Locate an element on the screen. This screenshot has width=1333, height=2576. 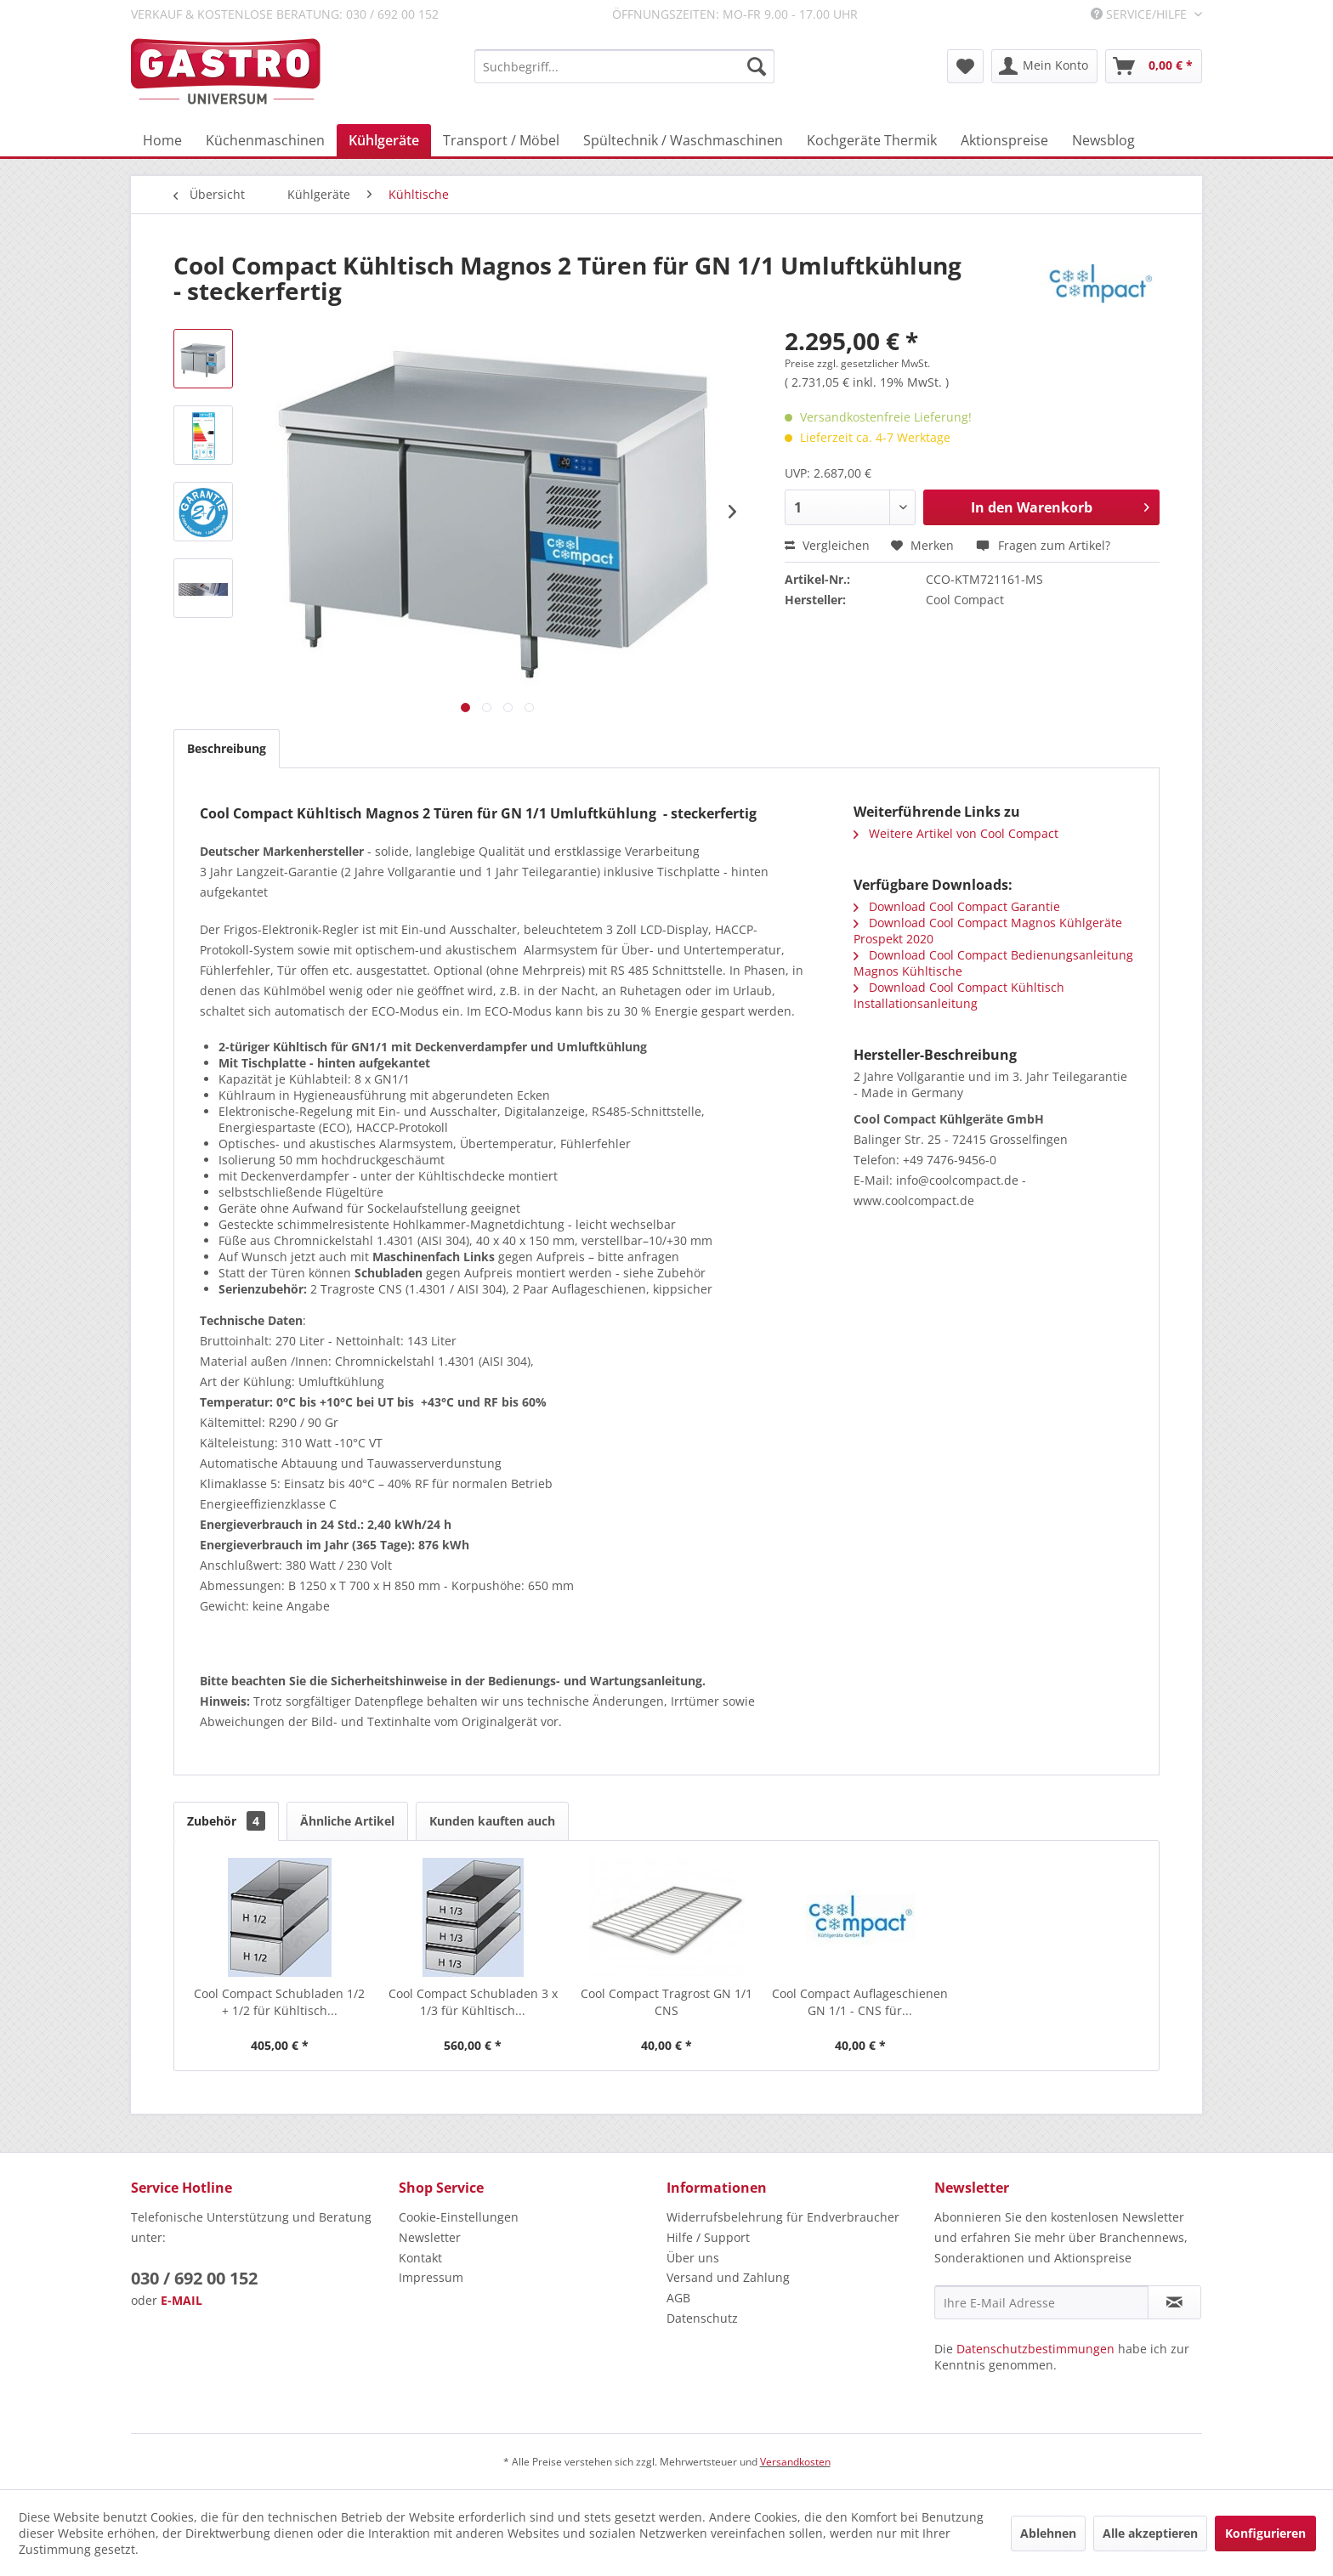
[Kochgeräte Thermik] is located at coordinates (872, 140).